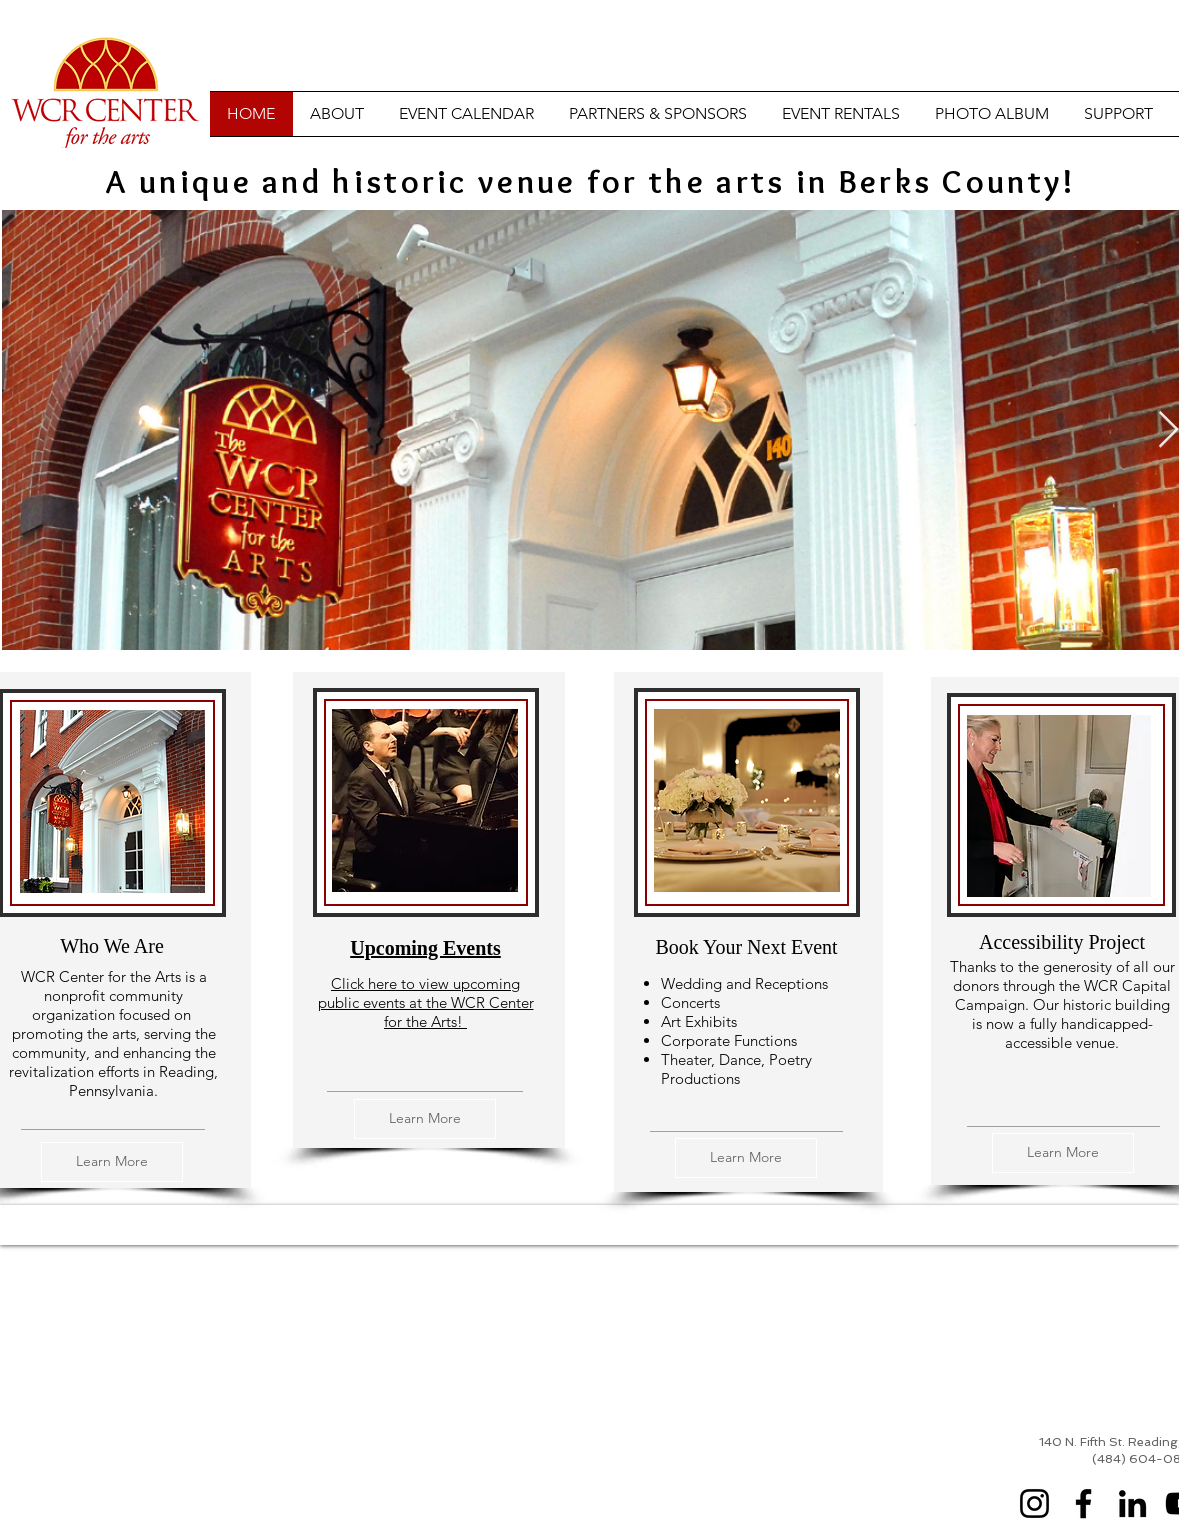 The image size is (1179, 1525). I want to click on [Facebook], so click(1083, 1503).